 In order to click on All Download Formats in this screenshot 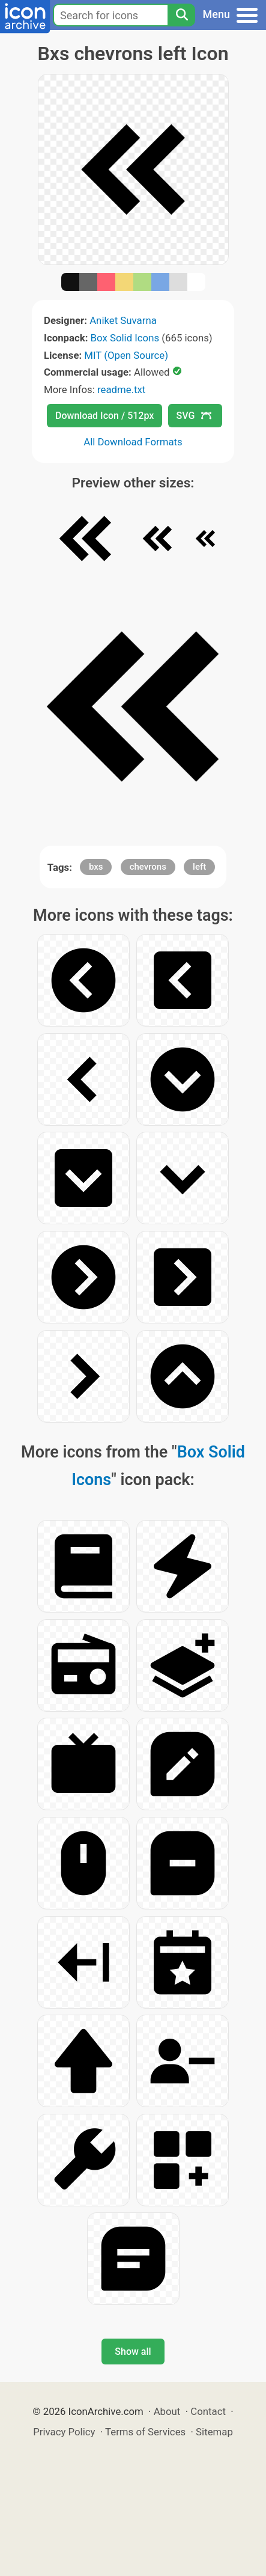, I will do `click(133, 442)`.